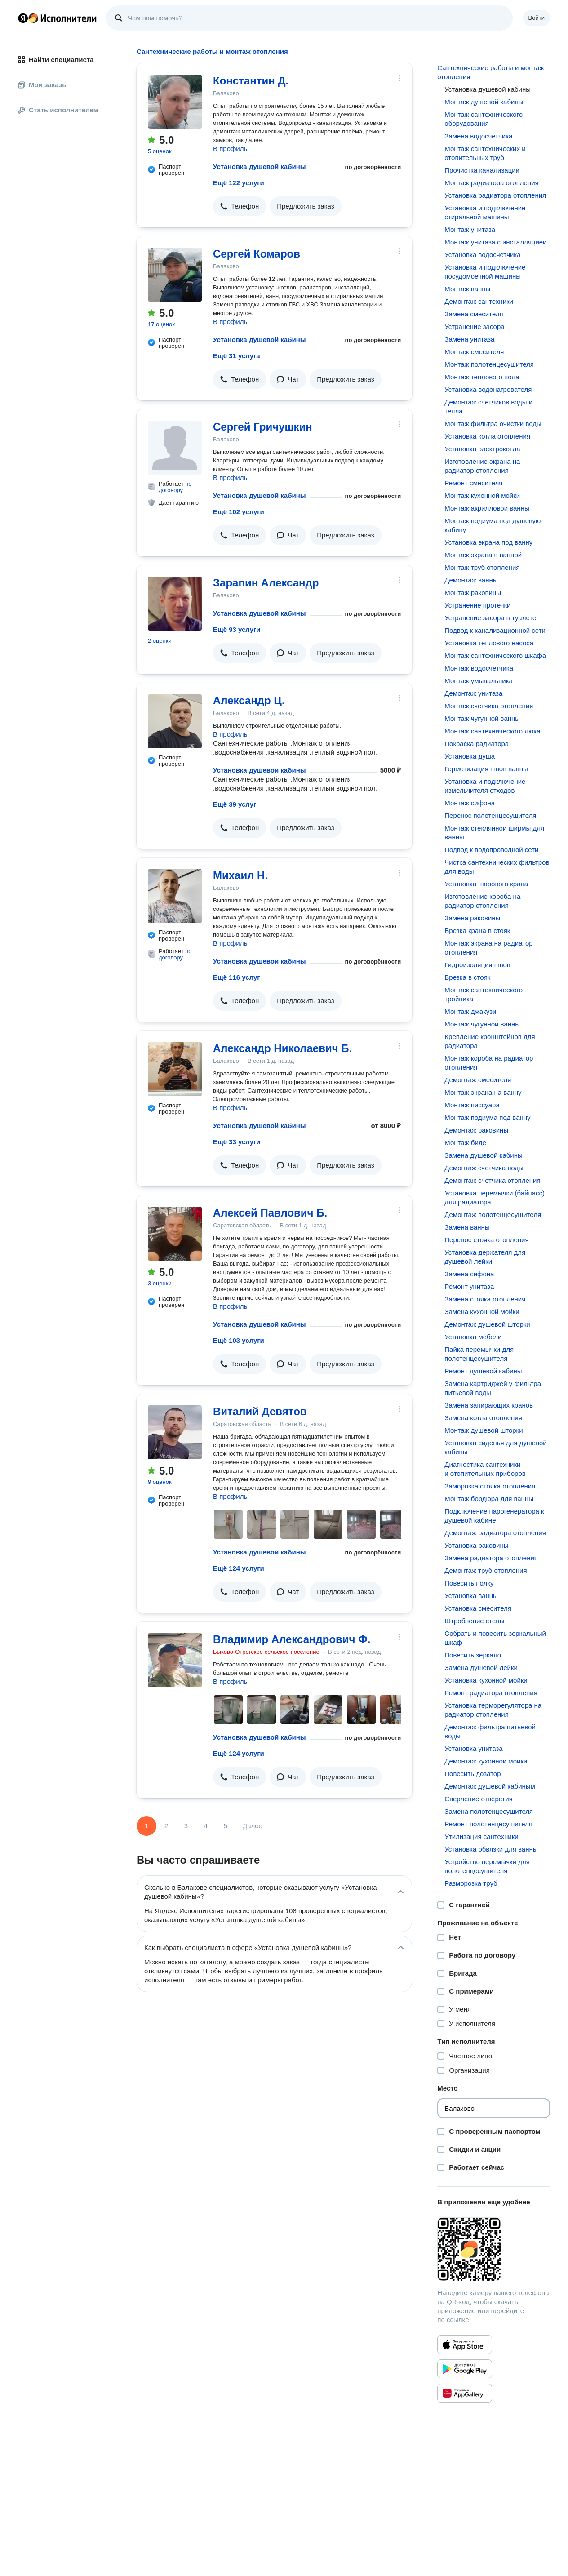 This screenshot has height=2576, width=568. What do you see at coordinates (482, 718) in the screenshot?
I see `Монтаж чугунной ванны` at bounding box center [482, 718].